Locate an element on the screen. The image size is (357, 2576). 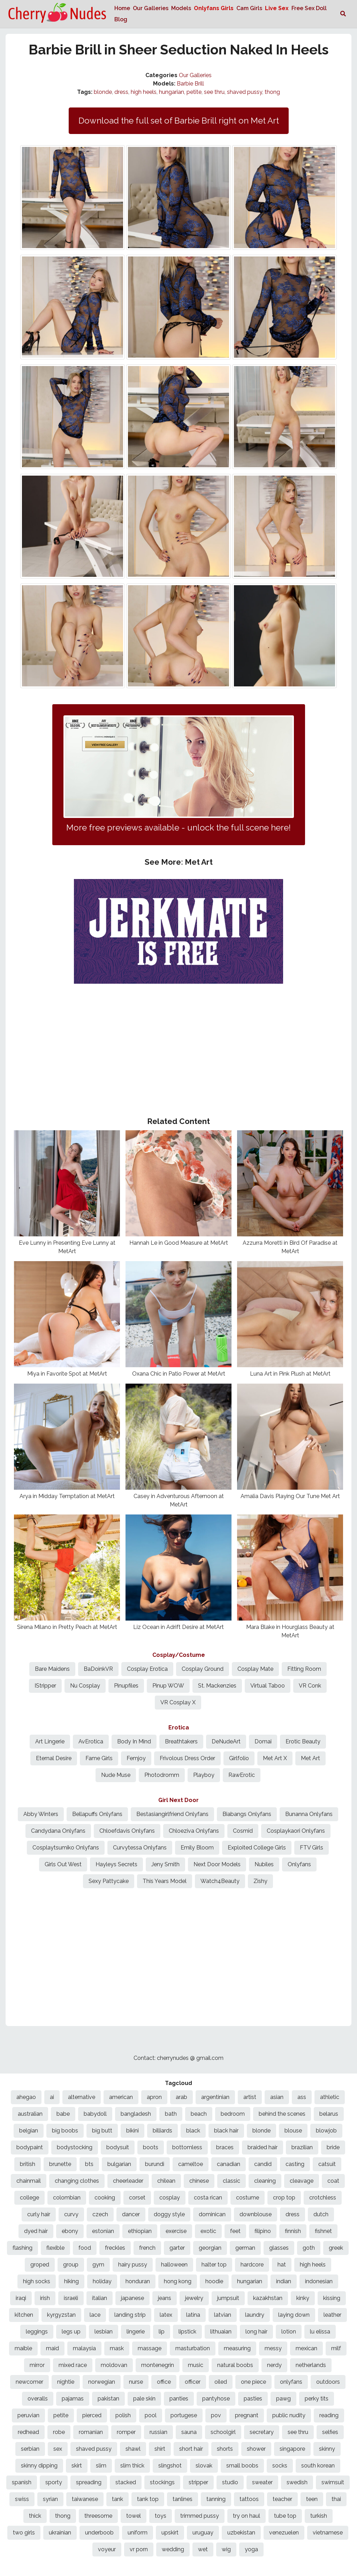
college is located at coordinates (29, 2197).